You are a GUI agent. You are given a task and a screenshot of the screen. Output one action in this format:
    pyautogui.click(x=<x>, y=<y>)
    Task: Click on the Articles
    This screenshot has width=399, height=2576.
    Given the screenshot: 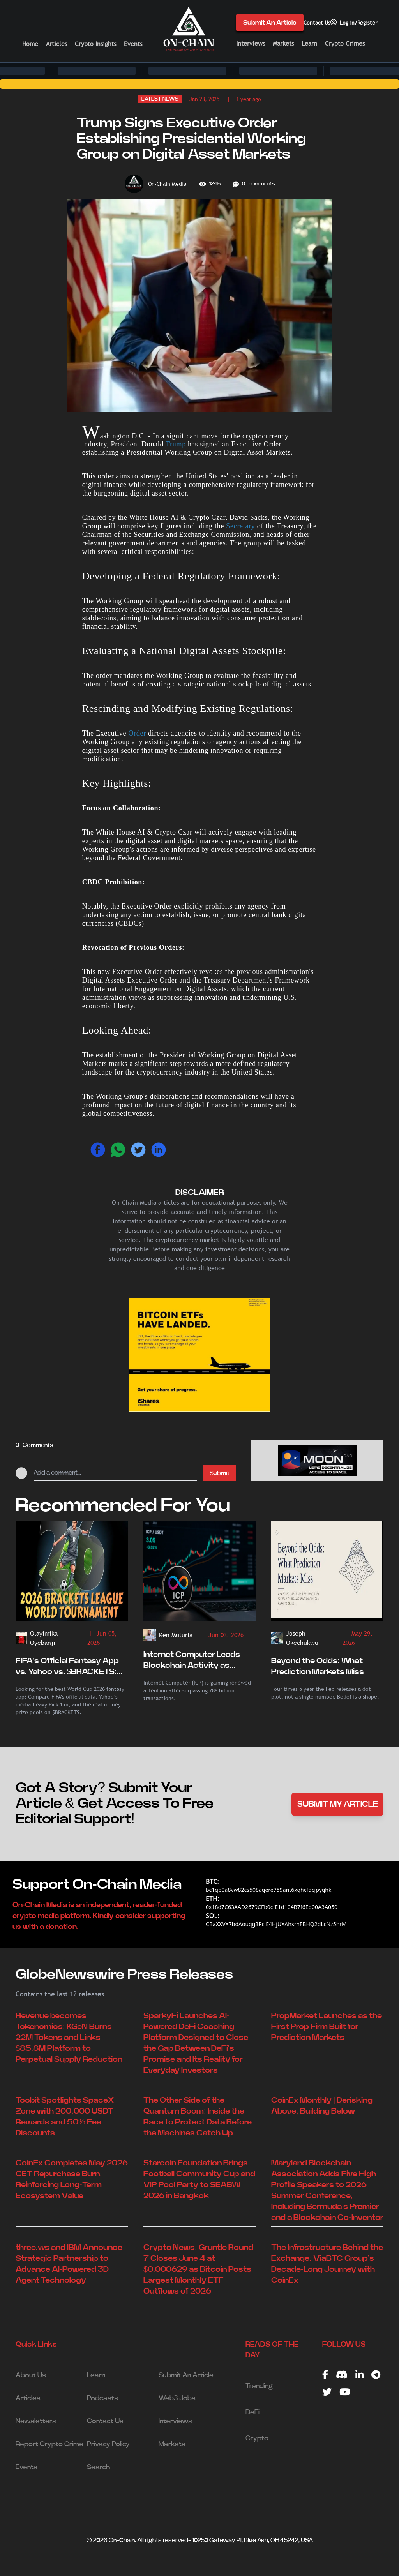 What is the action you would take?
    pyautogui.click(x=56, y=44)
    